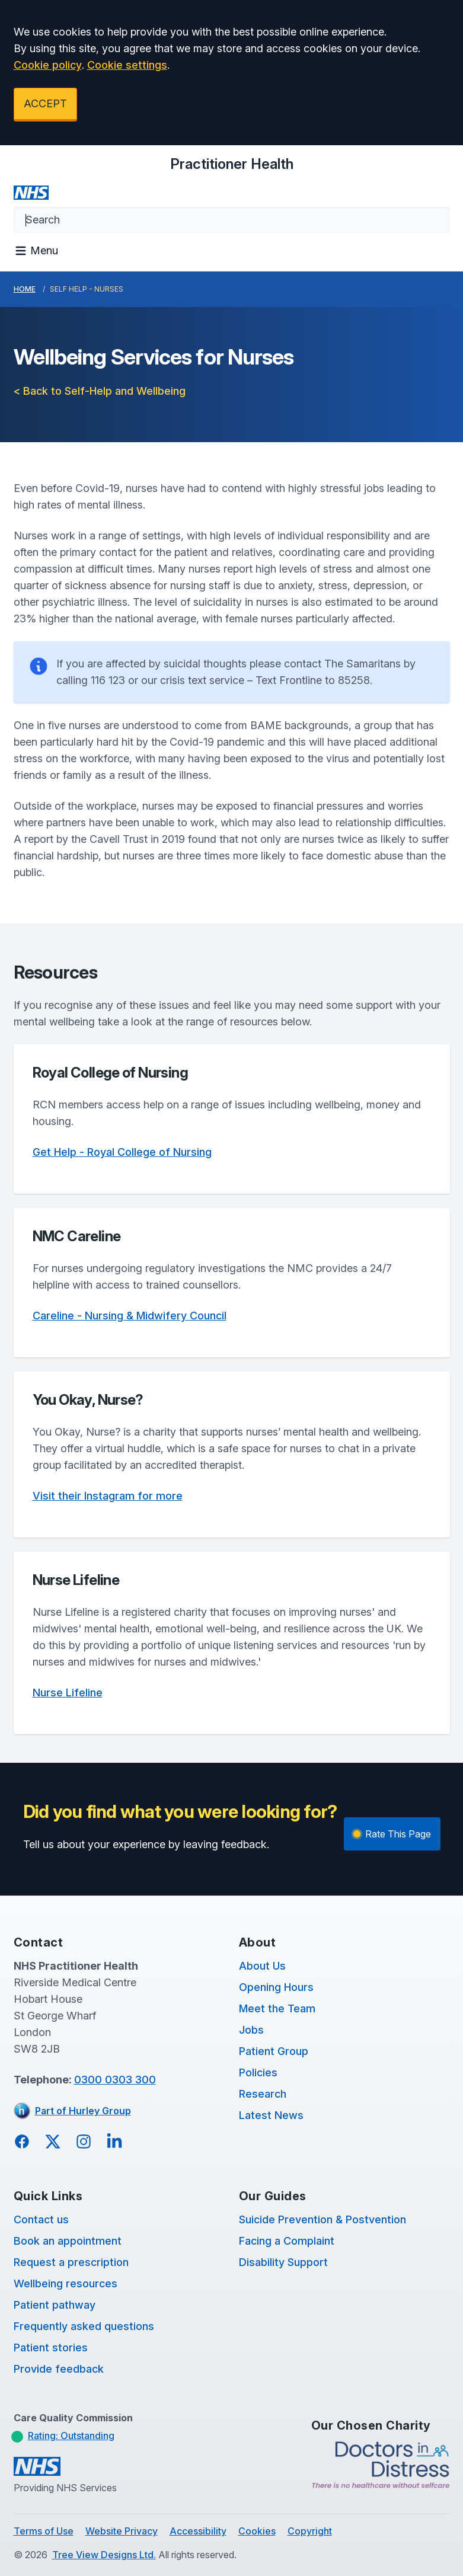 This screenshot has height=2576, width=463. What do you see at coordinates (283, 2262) in the screenshot?
I see `Disability Support` at bounding box center [283, 2262].